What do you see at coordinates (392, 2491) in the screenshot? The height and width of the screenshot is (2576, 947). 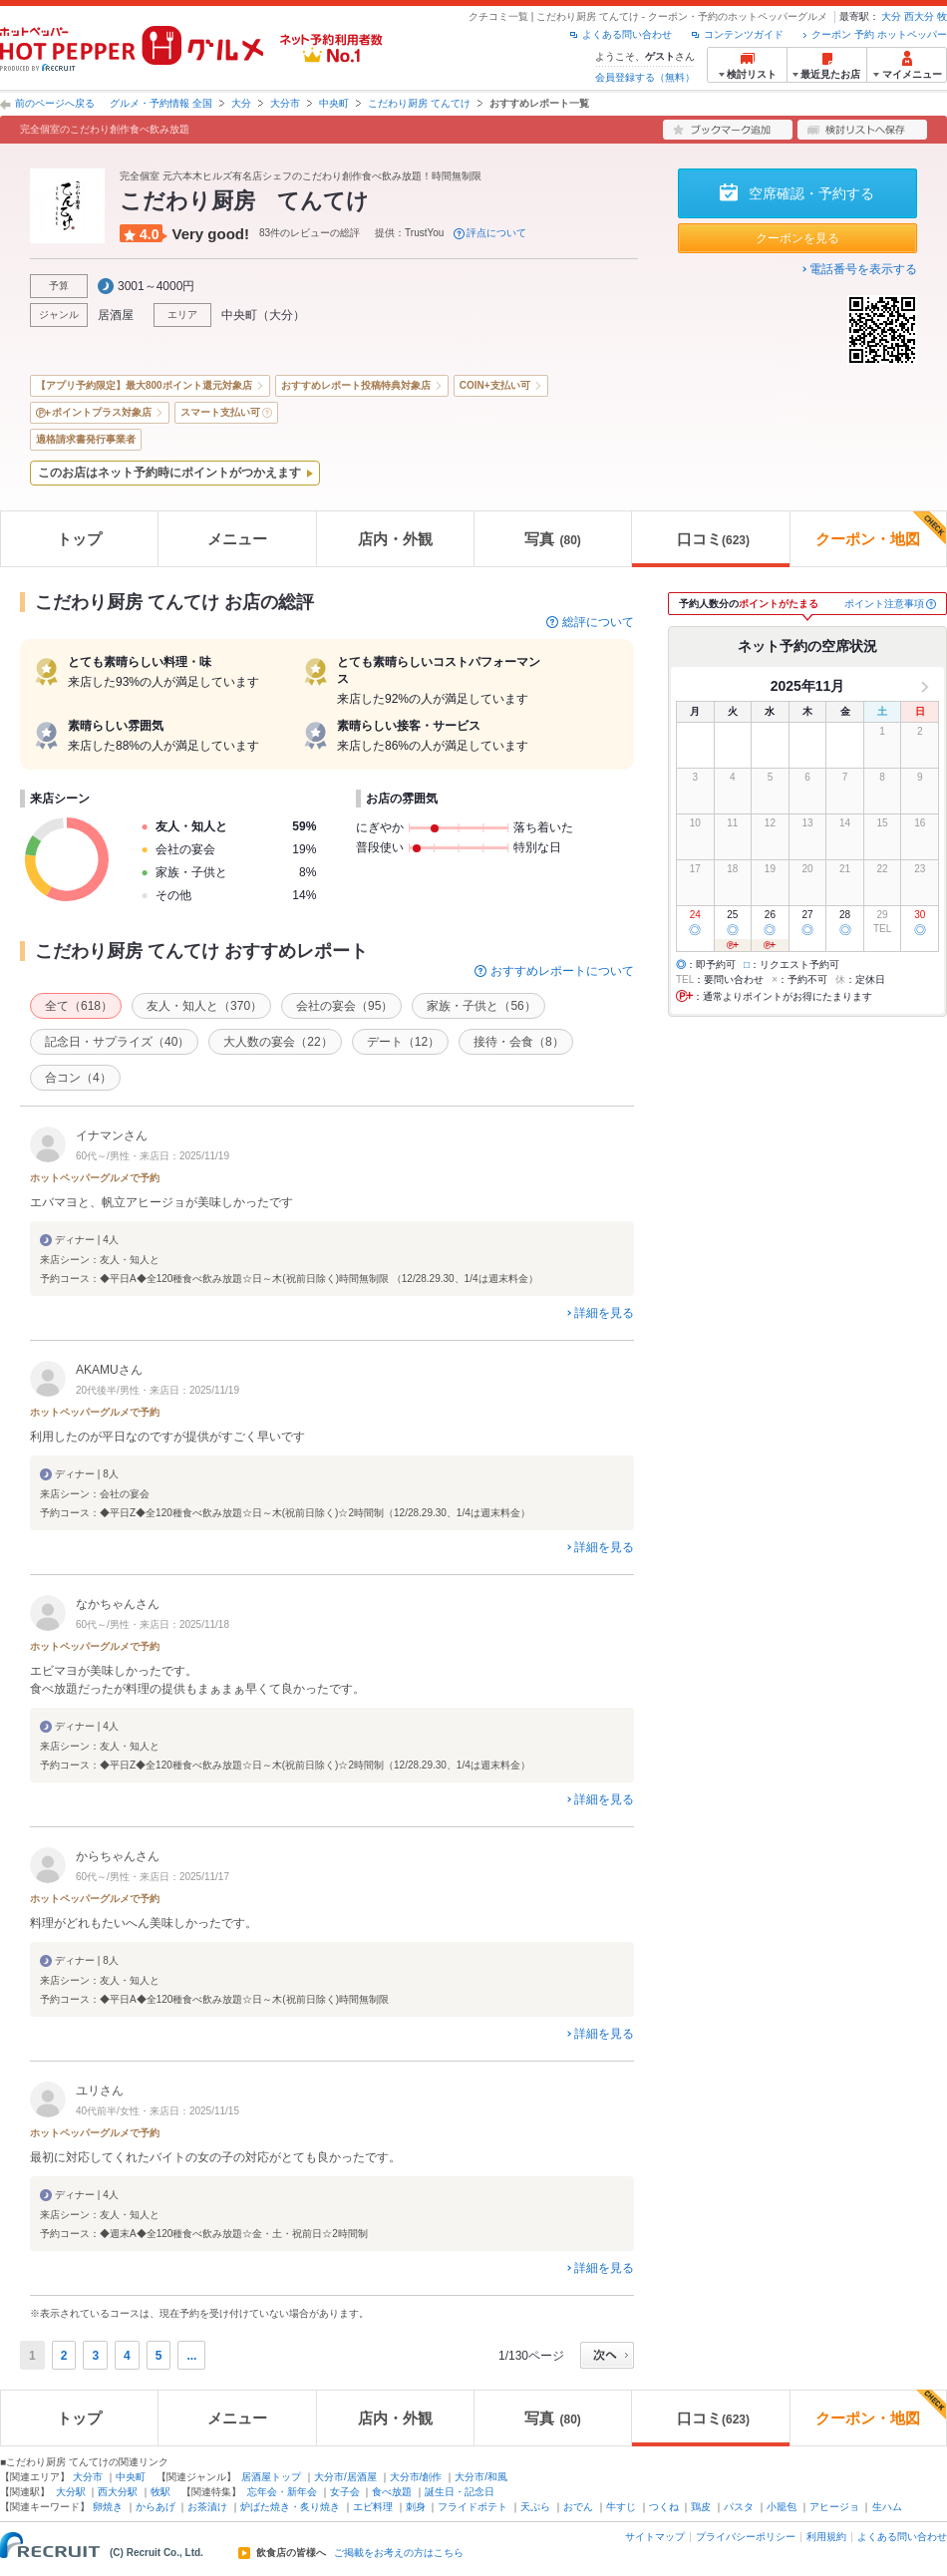 I see `食べ放題` at bounding box center [392, 2491].